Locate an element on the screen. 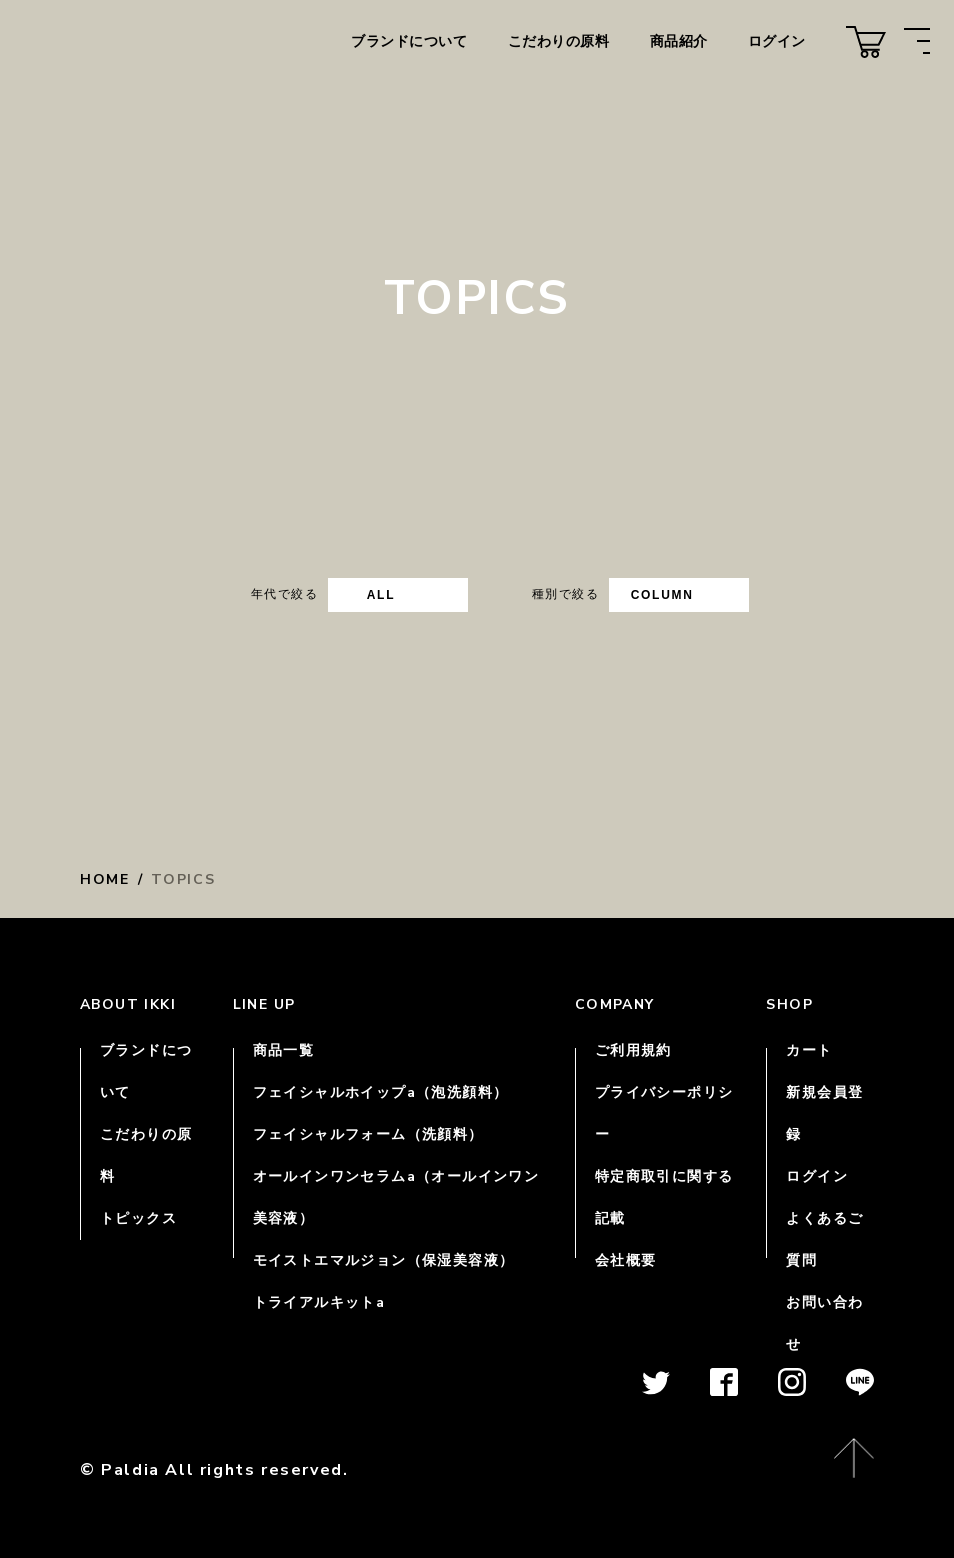 The height and width of the screenshot is (1558, 954). HOME is located at coordinates (105, 879).